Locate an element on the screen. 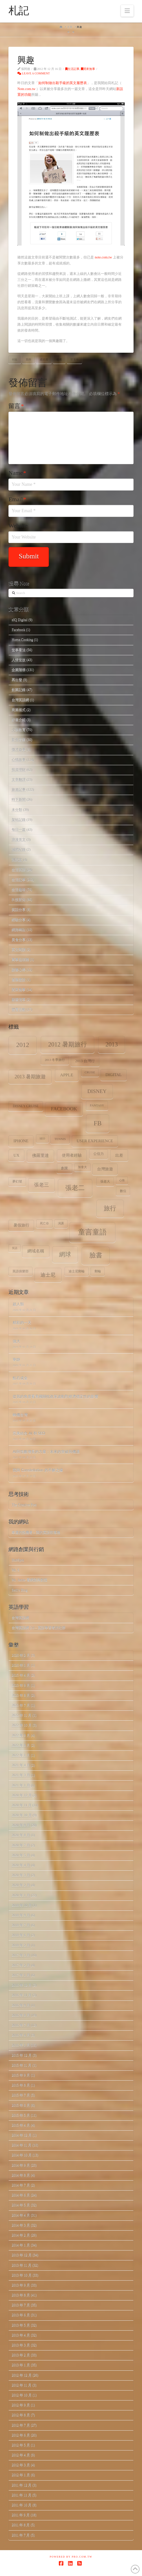  如何制做出殺手級的英文履歷表 is located at coordinates (62, 83).